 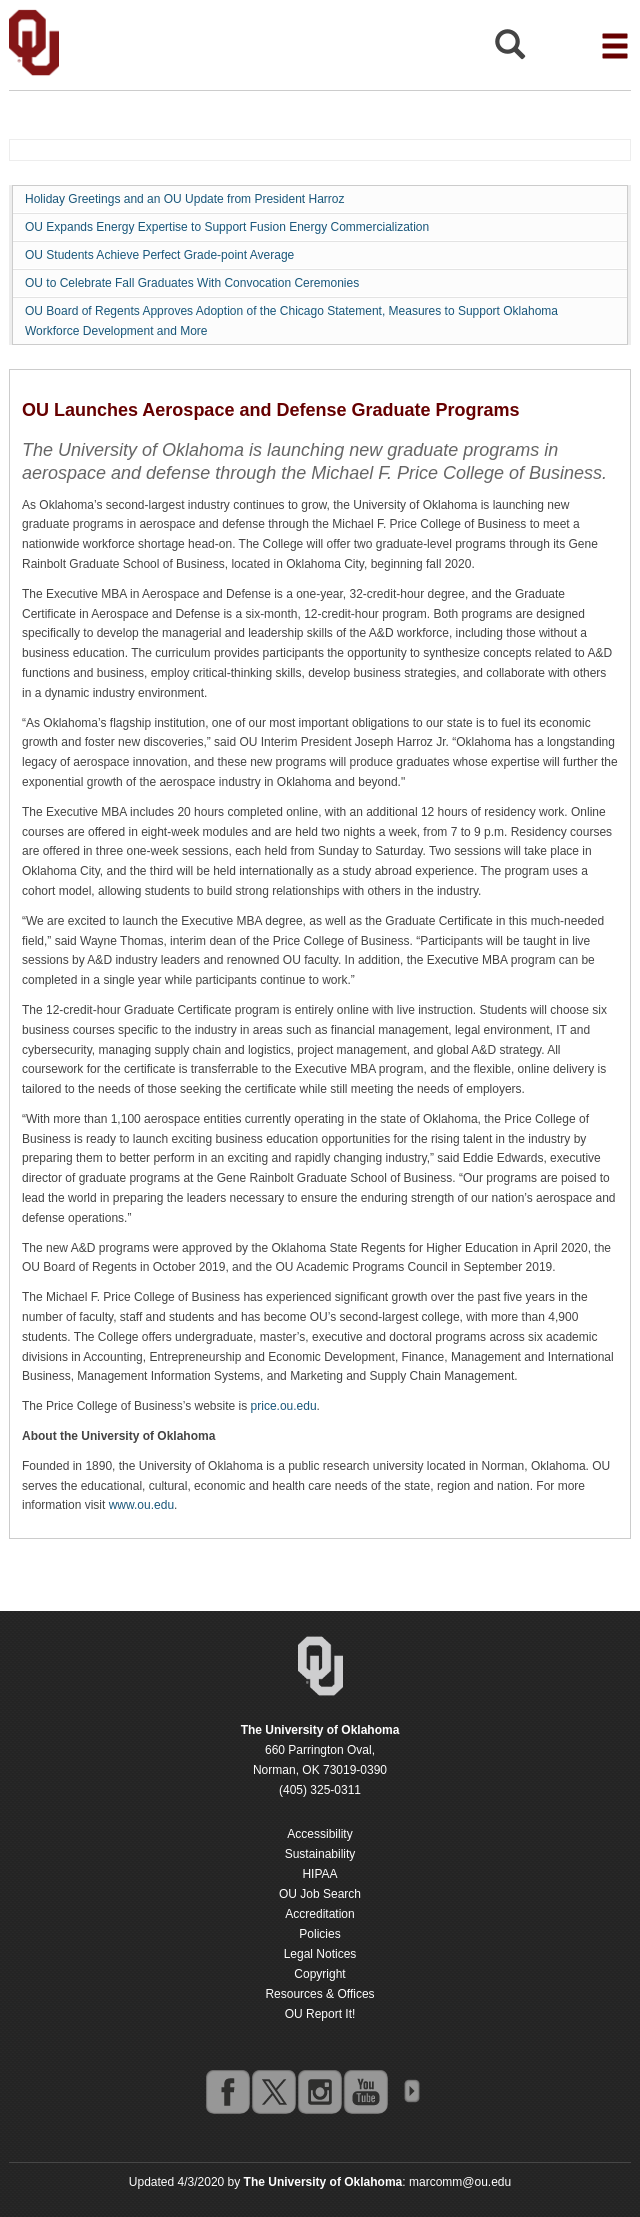 I want to click on HIPAA, so click(x=319, y=1874).